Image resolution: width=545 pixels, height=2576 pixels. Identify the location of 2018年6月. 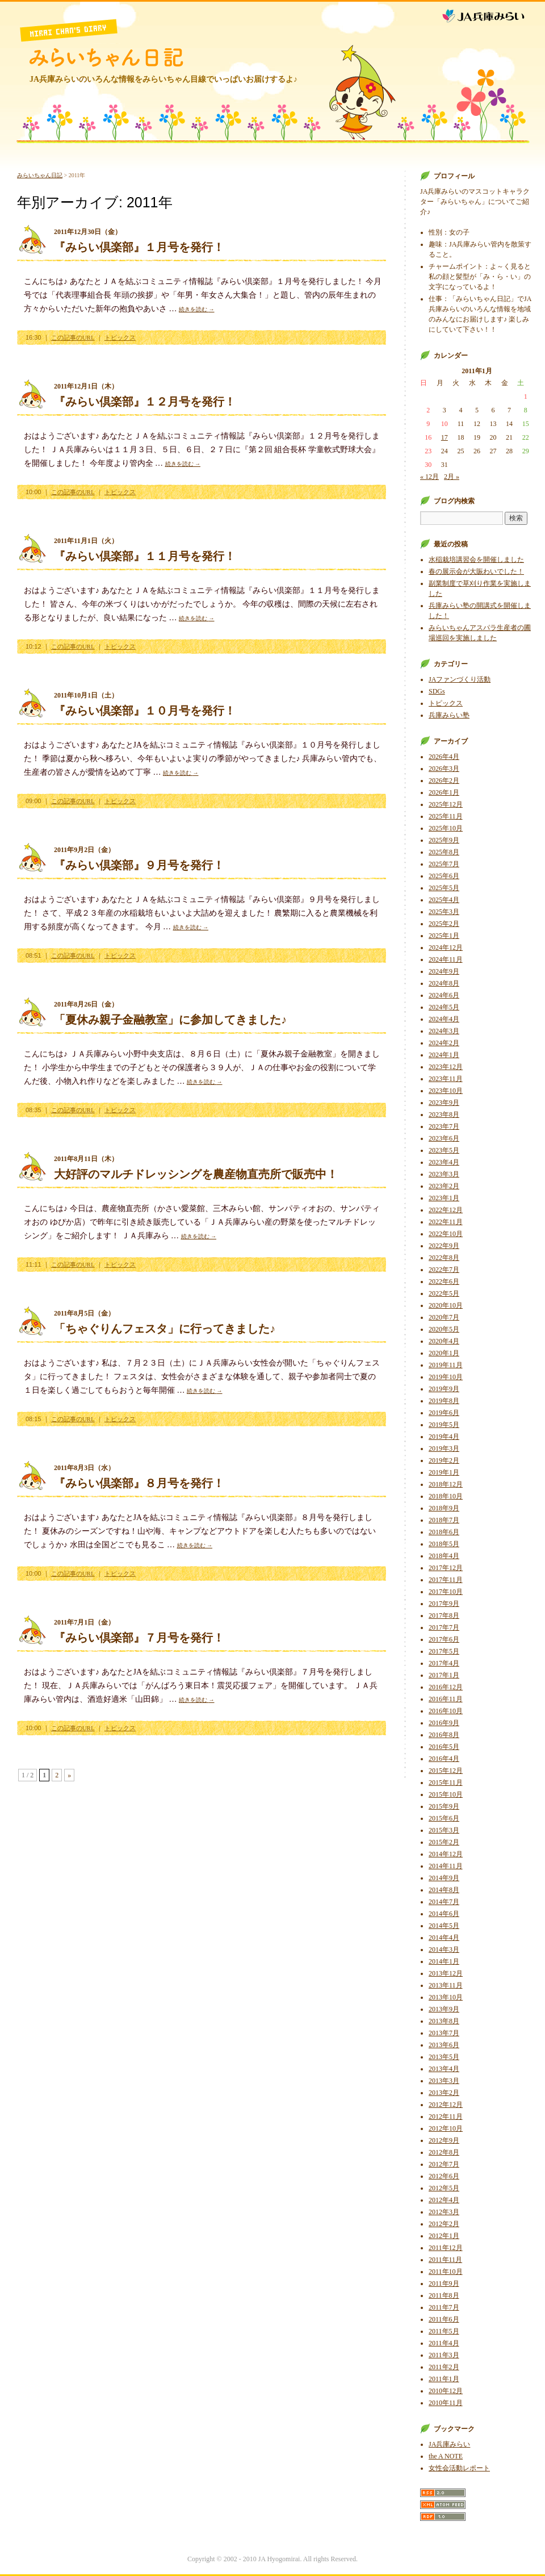
(444, 1532).